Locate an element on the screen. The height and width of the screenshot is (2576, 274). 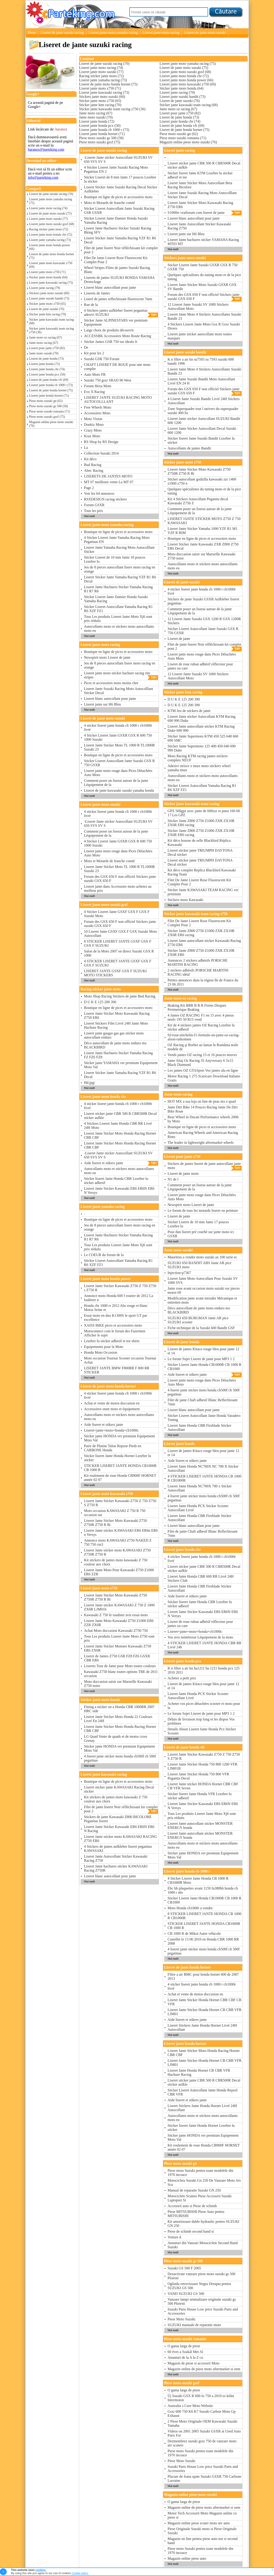
D U K E 125 200 390 is located at coordinates (100, 1002).